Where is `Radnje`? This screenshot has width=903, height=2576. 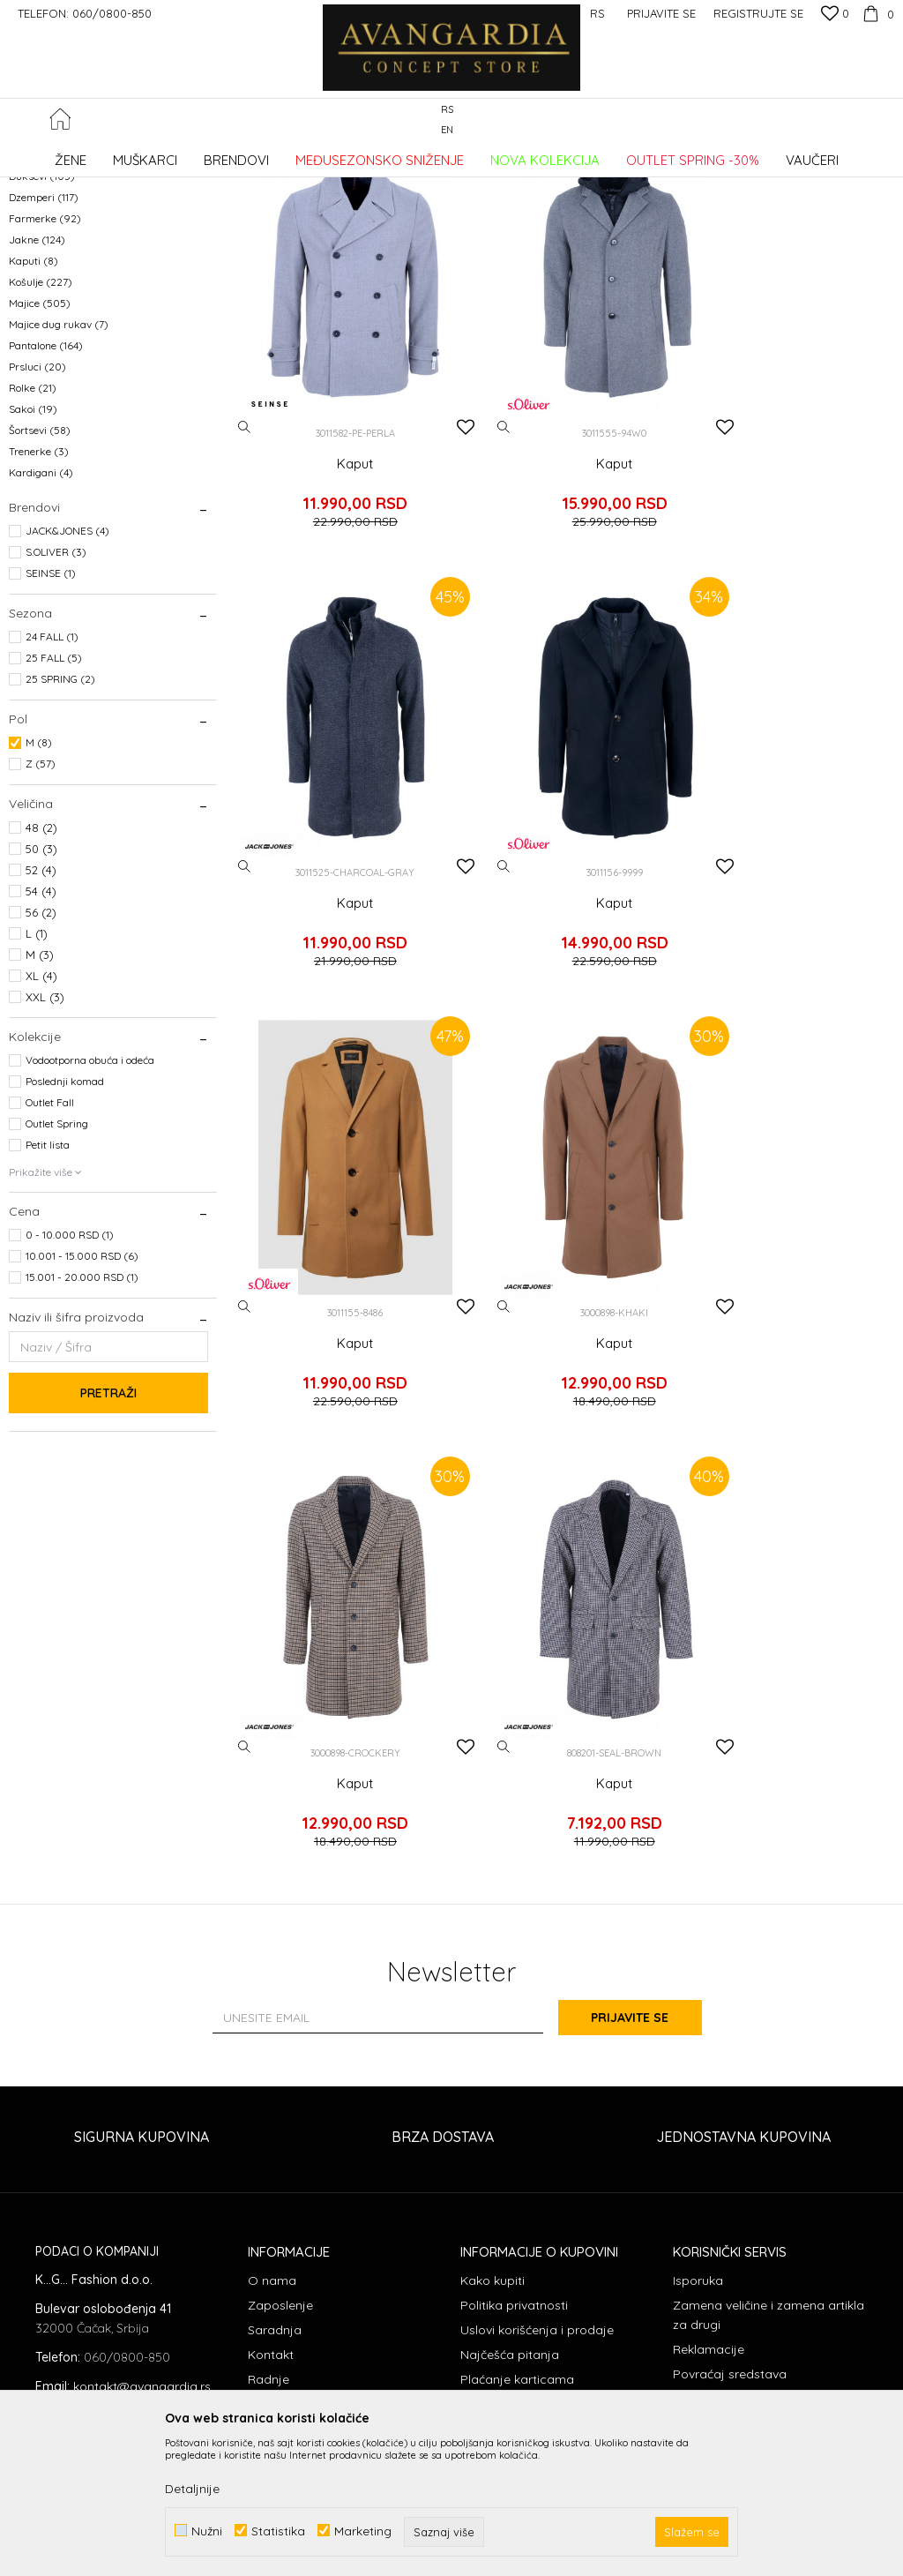
Radnje is located at coordinates (268, 2097).